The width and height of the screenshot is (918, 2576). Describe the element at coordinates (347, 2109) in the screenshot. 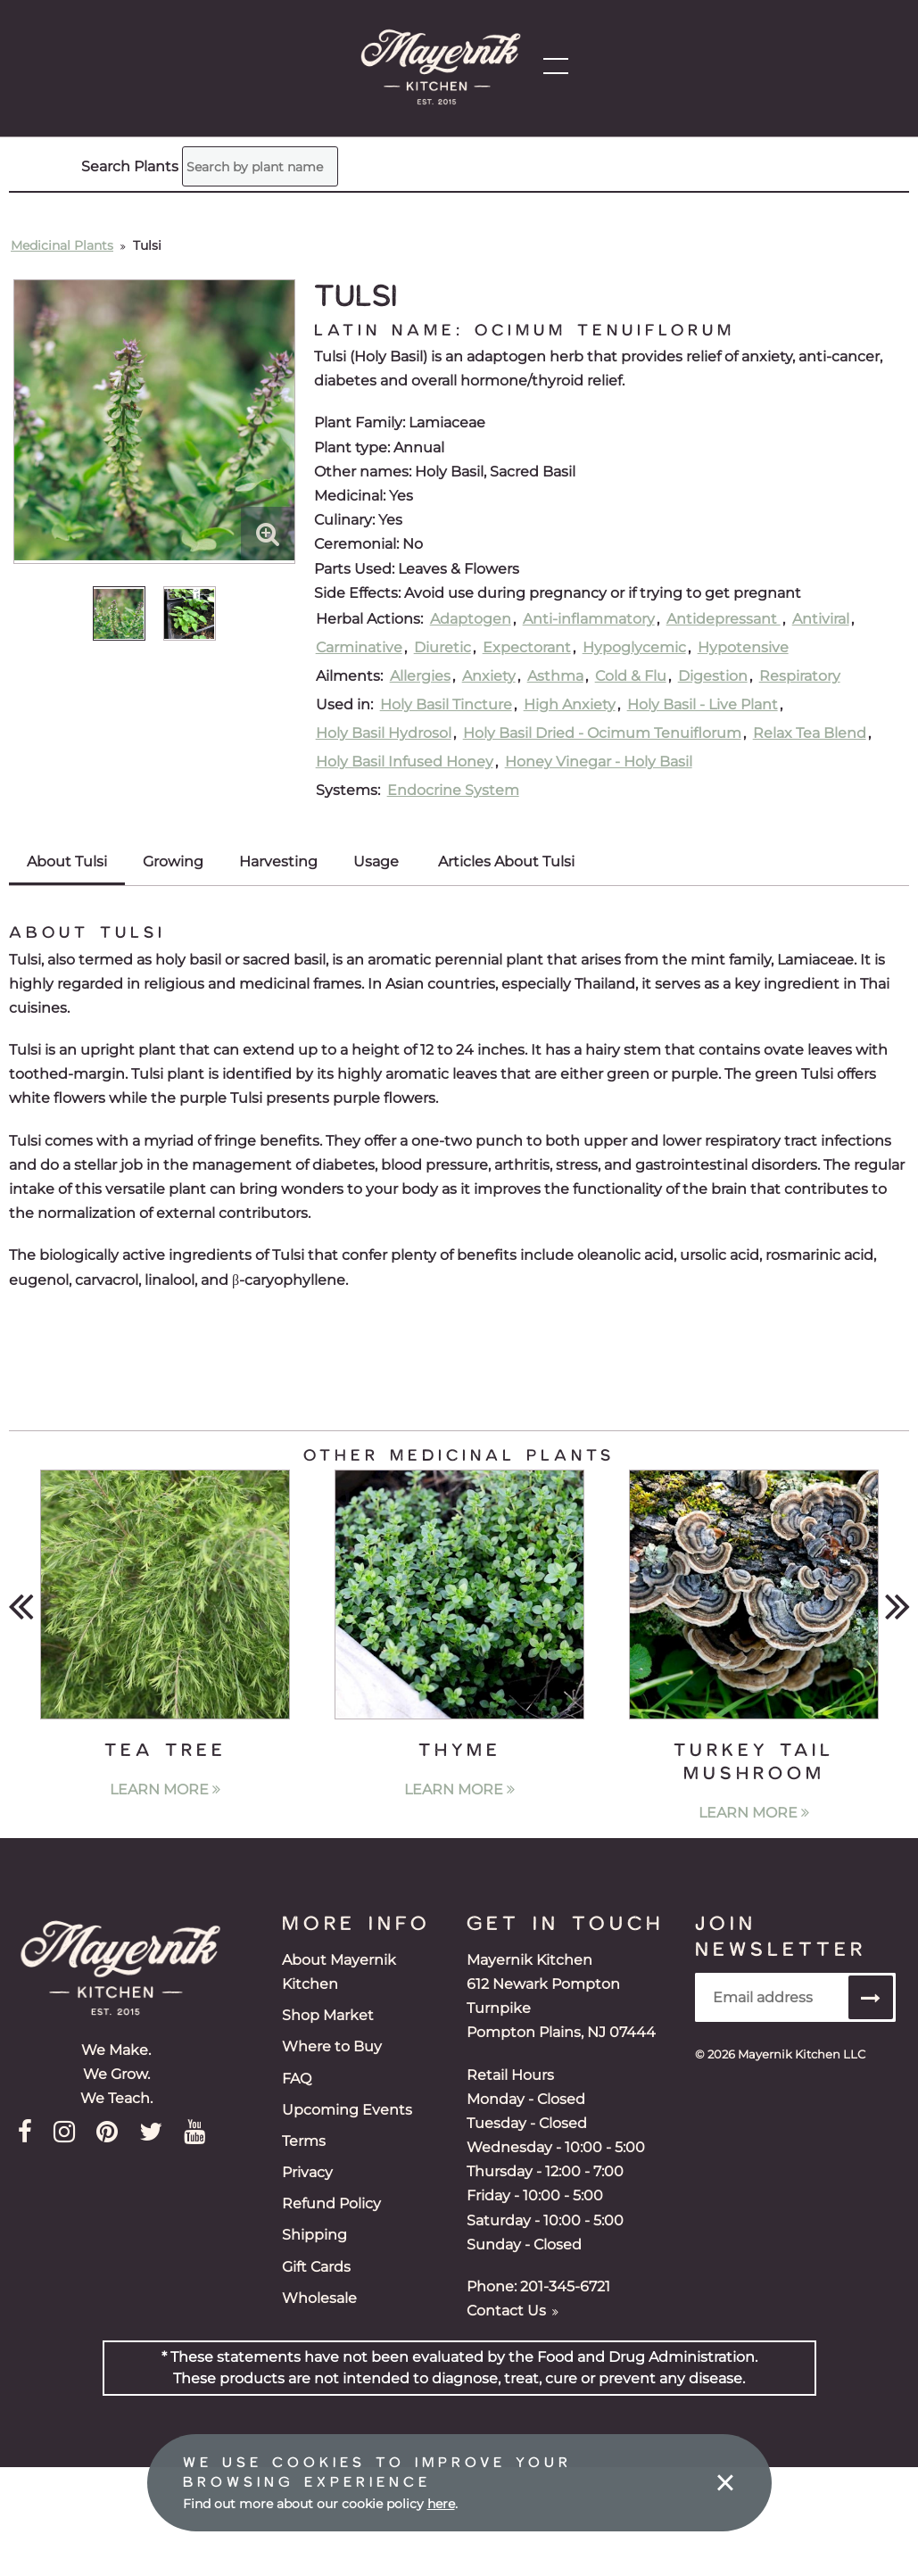

I see `Upcoming Events` at that location.